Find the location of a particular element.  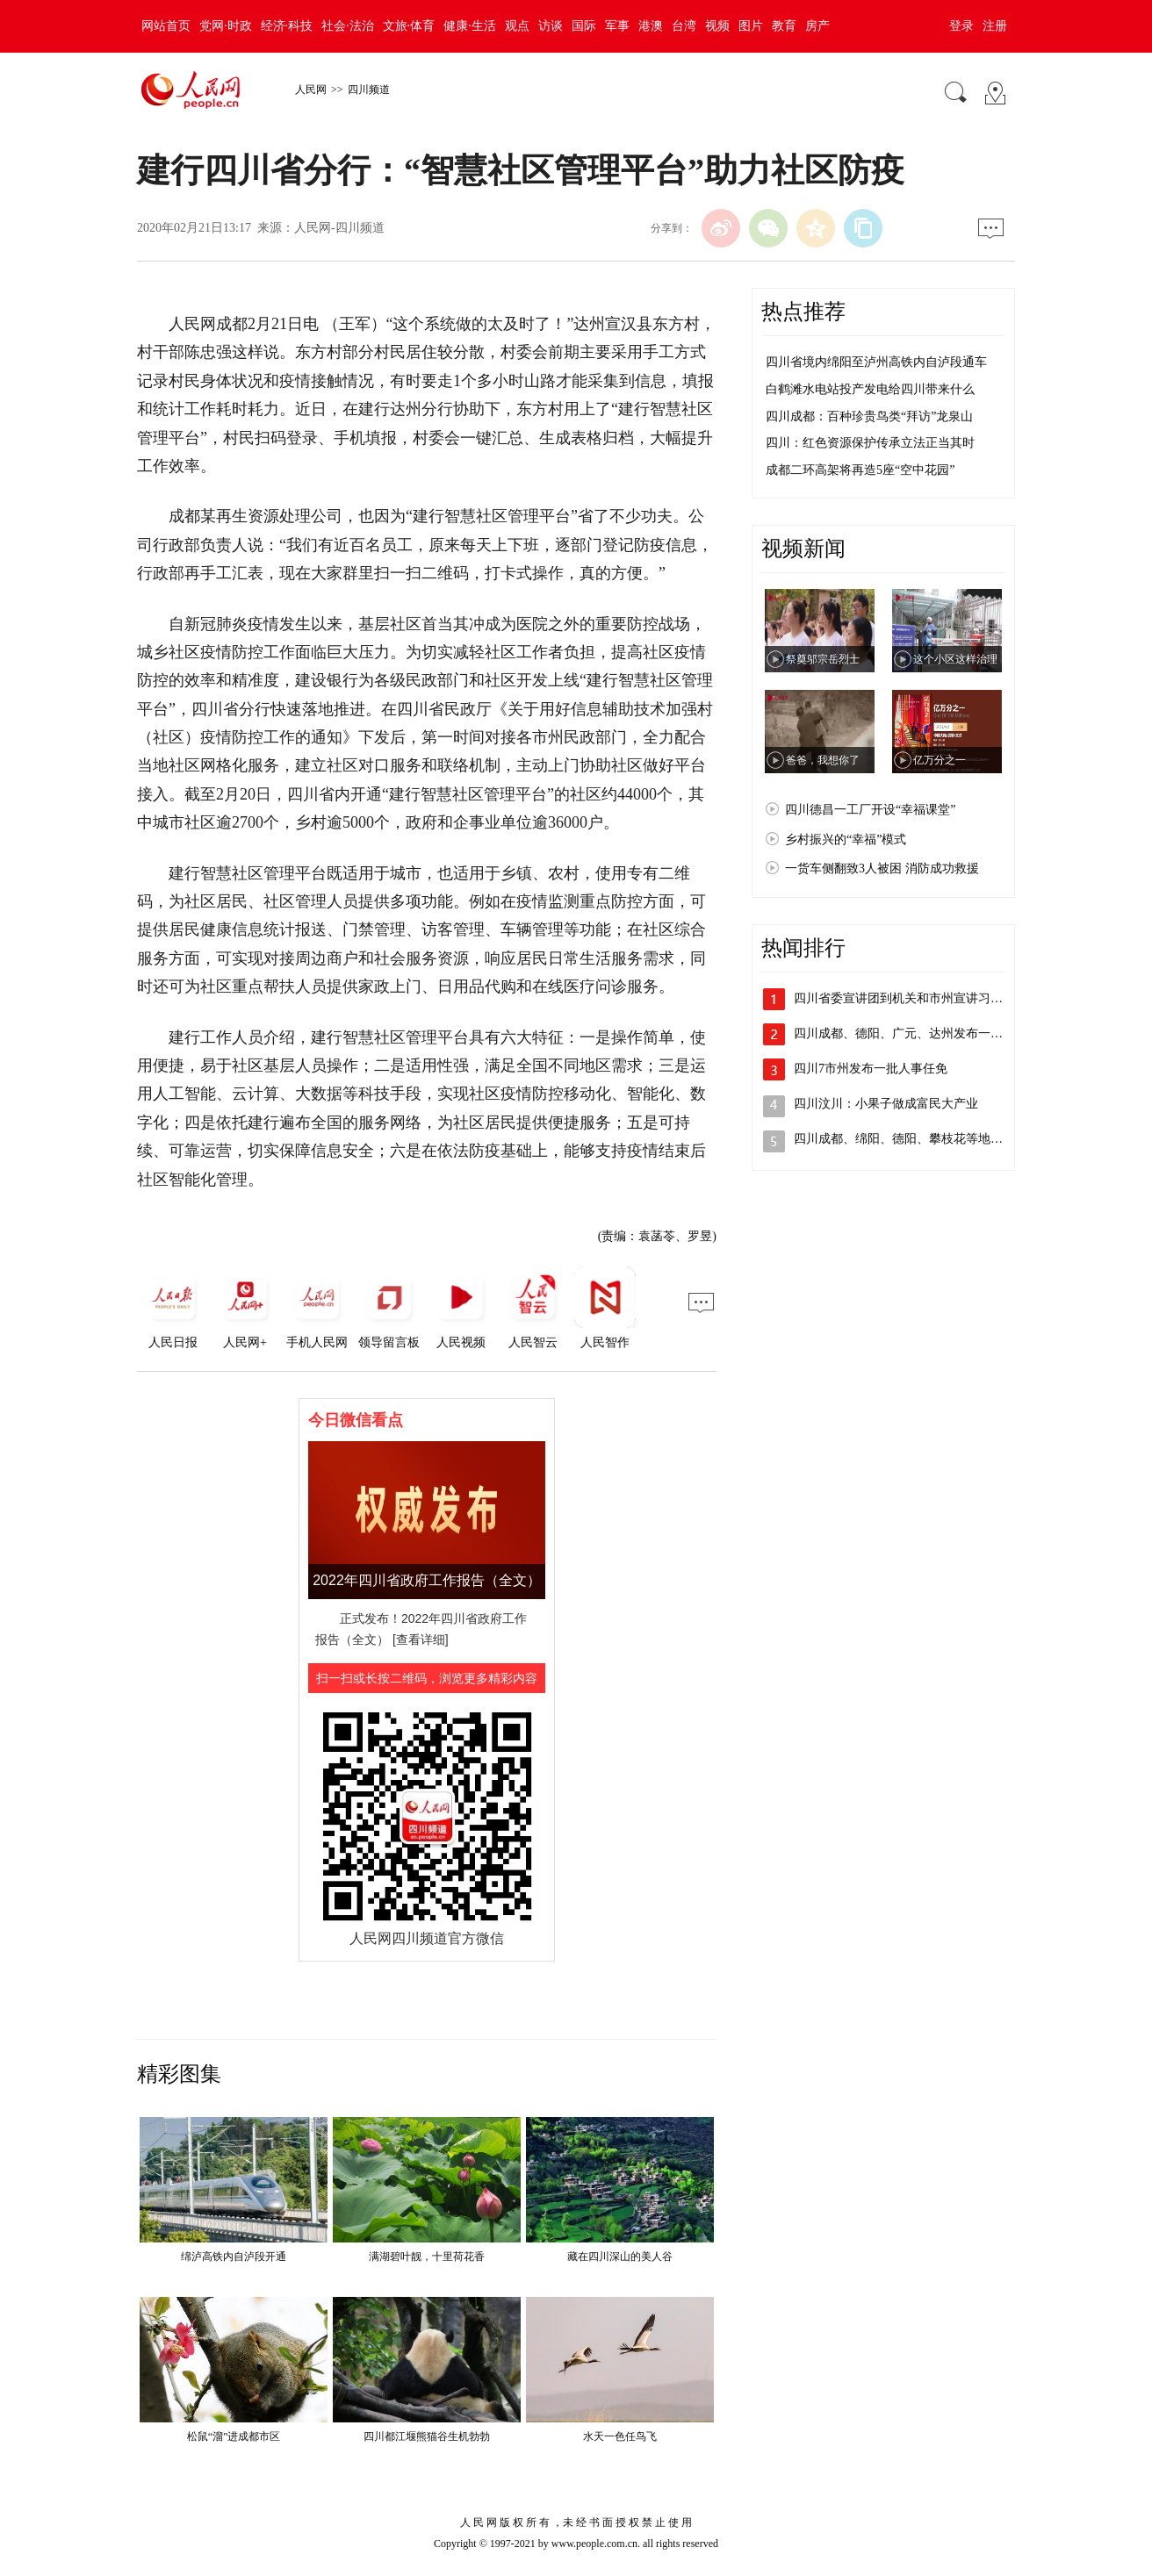

四川频道 is located at coordinates (369, 89).